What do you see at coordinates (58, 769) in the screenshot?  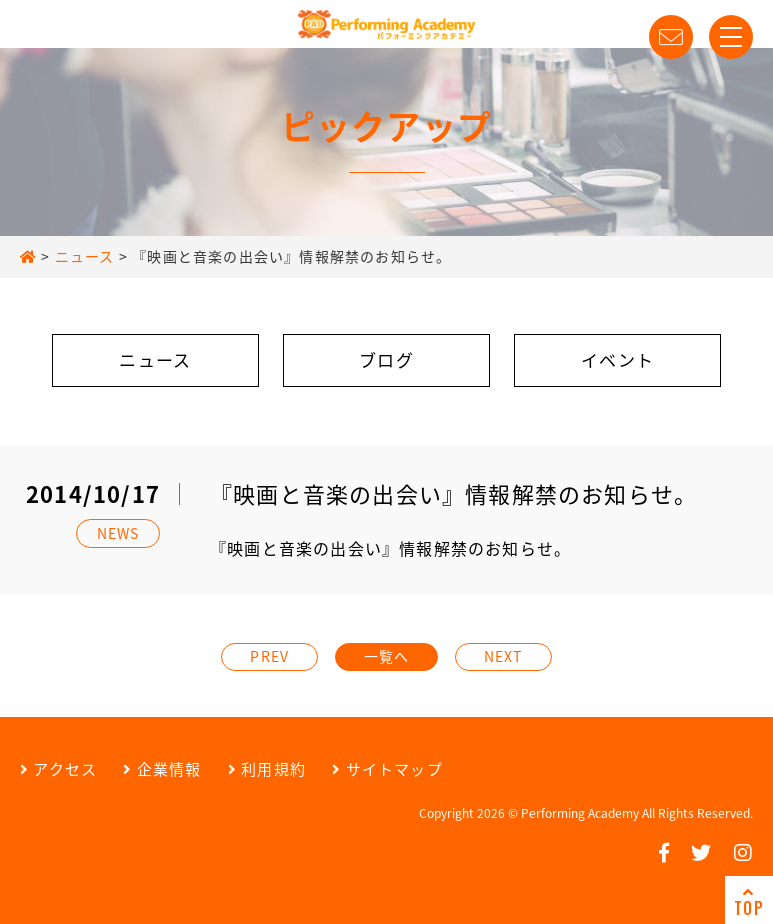 I see `アクセス` at bounding box center [58, 769].